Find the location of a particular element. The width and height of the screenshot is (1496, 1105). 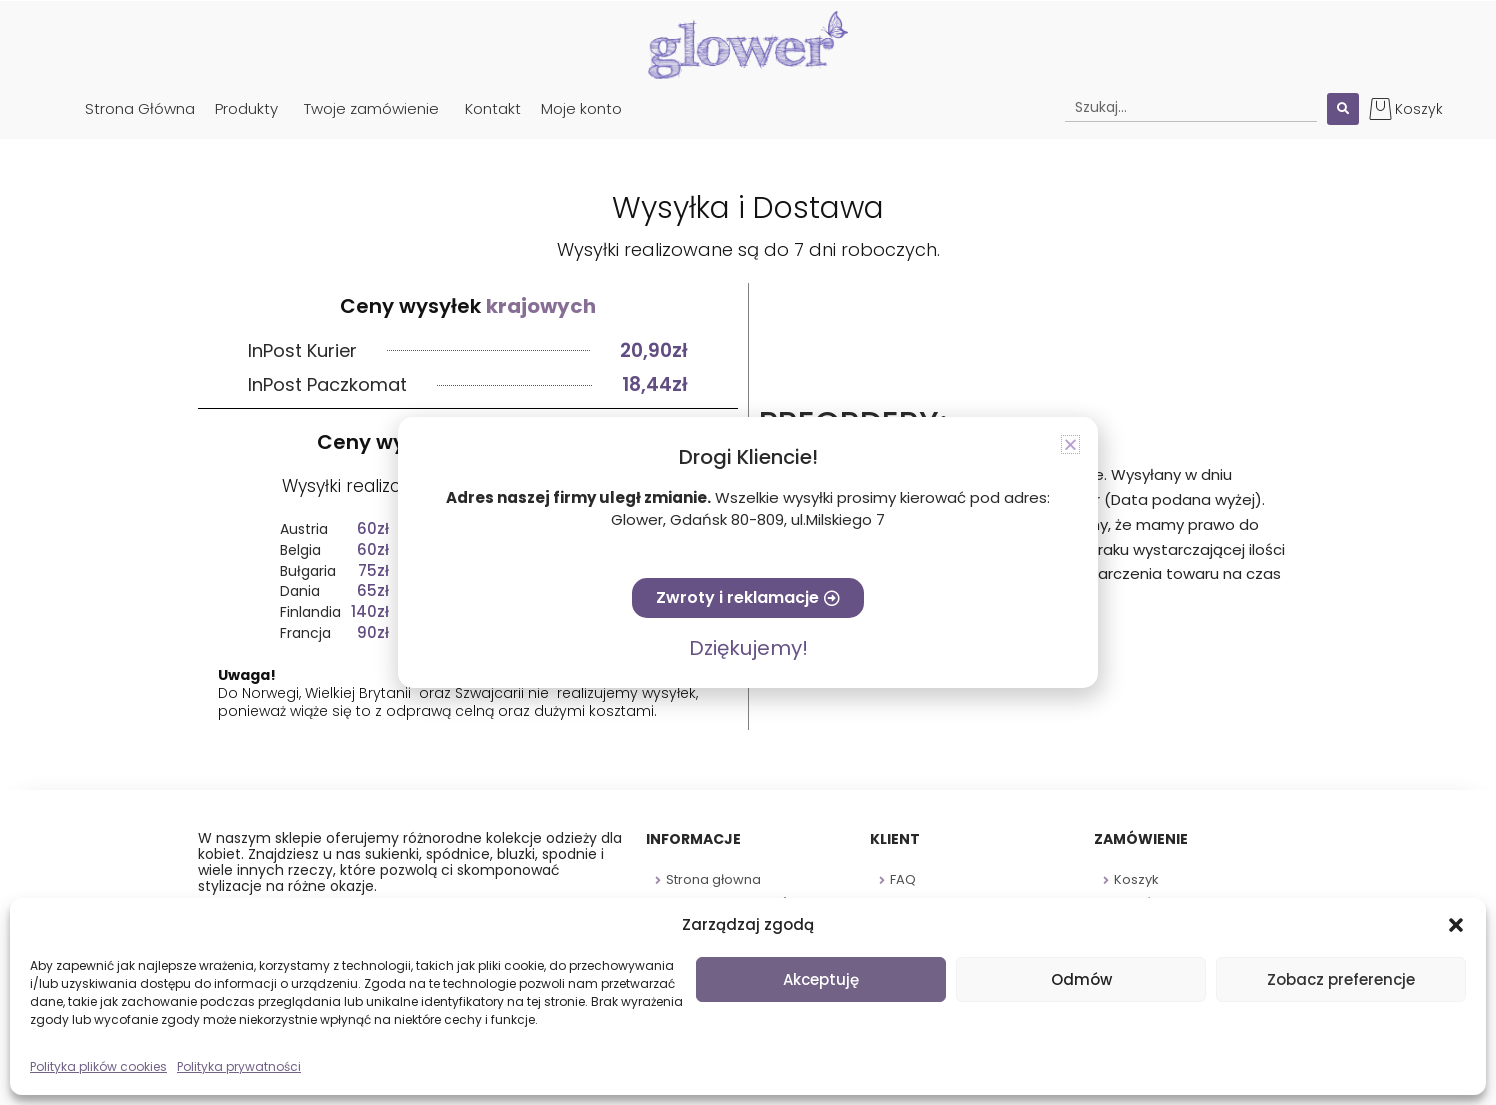

Akceptuję is located at coordinates (821, 979).